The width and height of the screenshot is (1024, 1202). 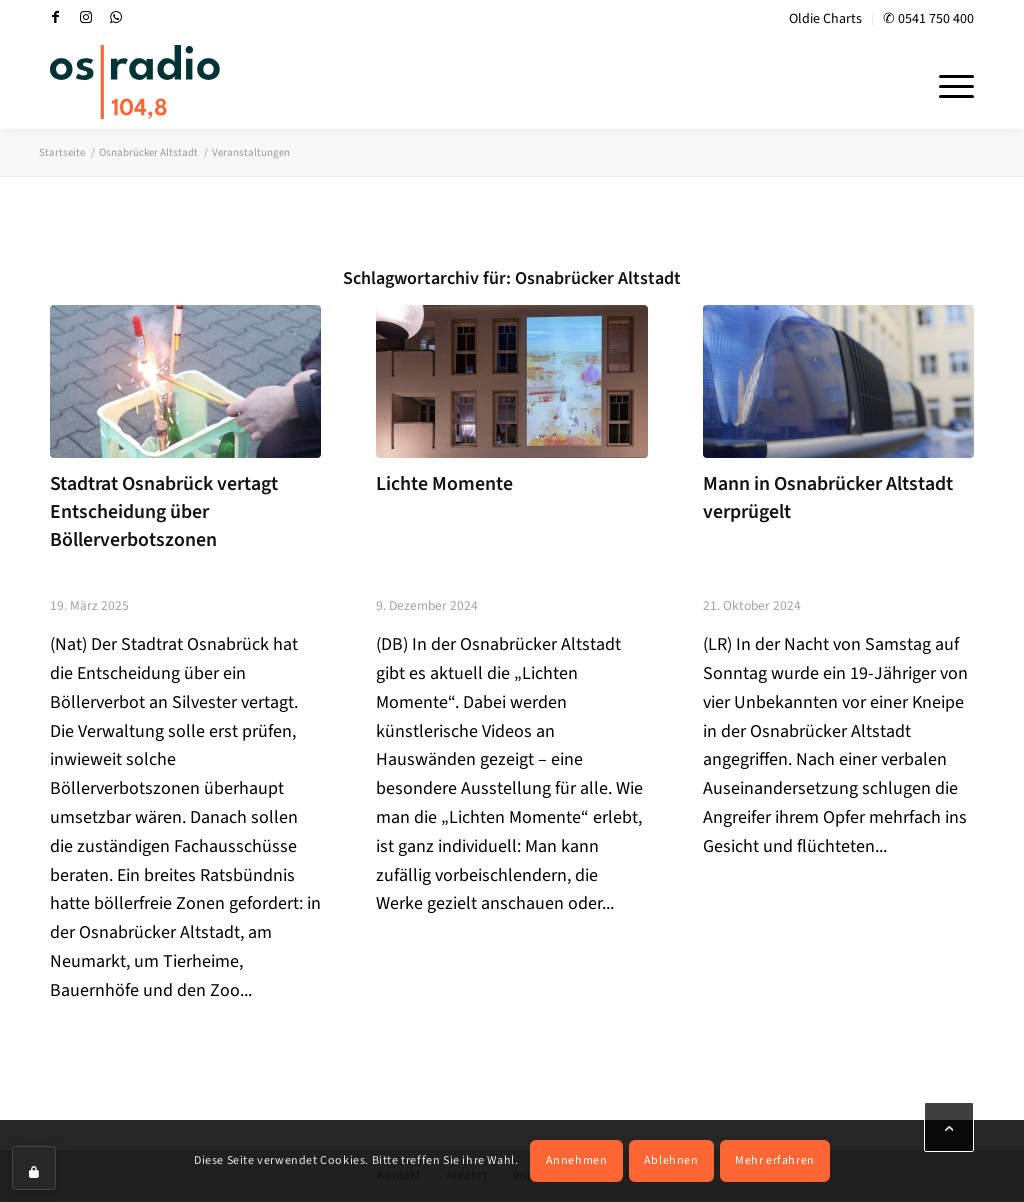 I want to click on [Menü], so click(x=950, y=84).